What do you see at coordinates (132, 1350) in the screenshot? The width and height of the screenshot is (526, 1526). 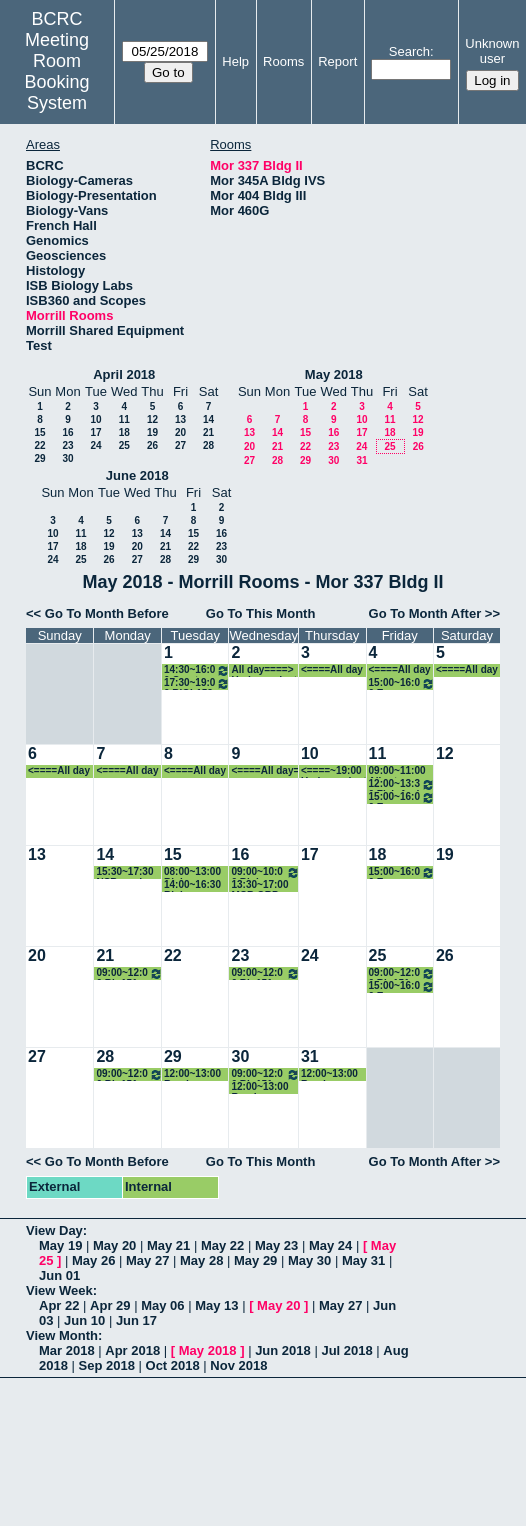 I see `Apr 2018` at bounding box center [132, 1350].